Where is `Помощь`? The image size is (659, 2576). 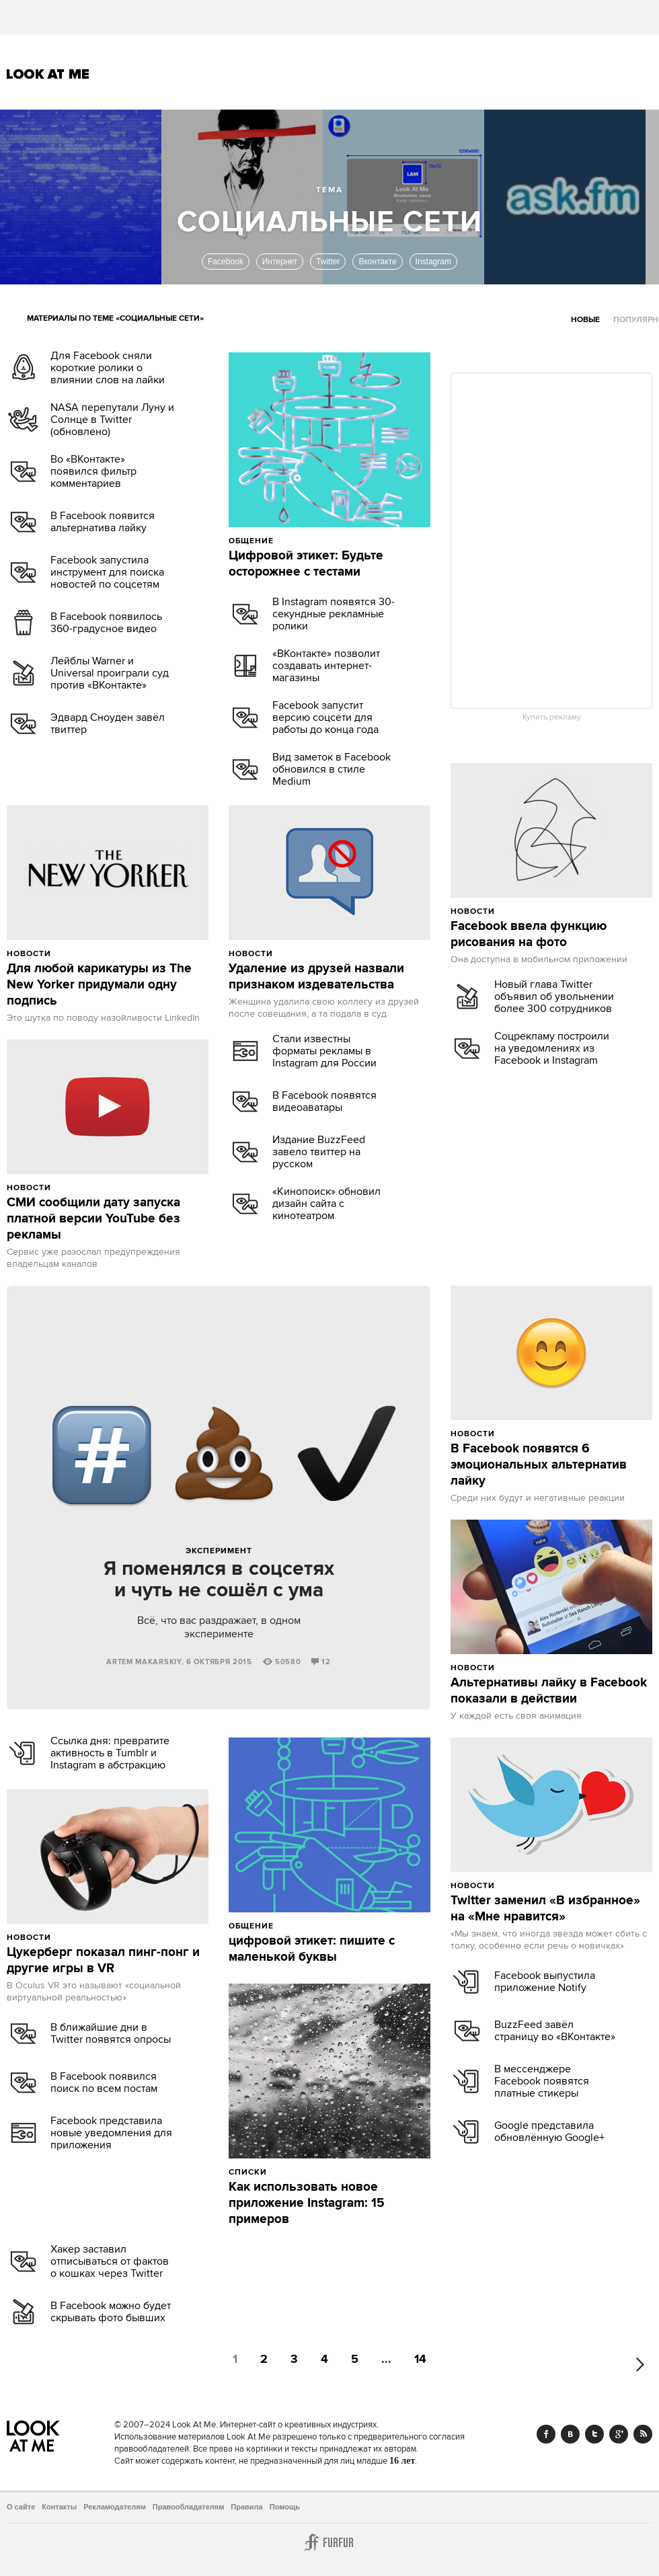 Помощь is located at coordinates (285, 2507).